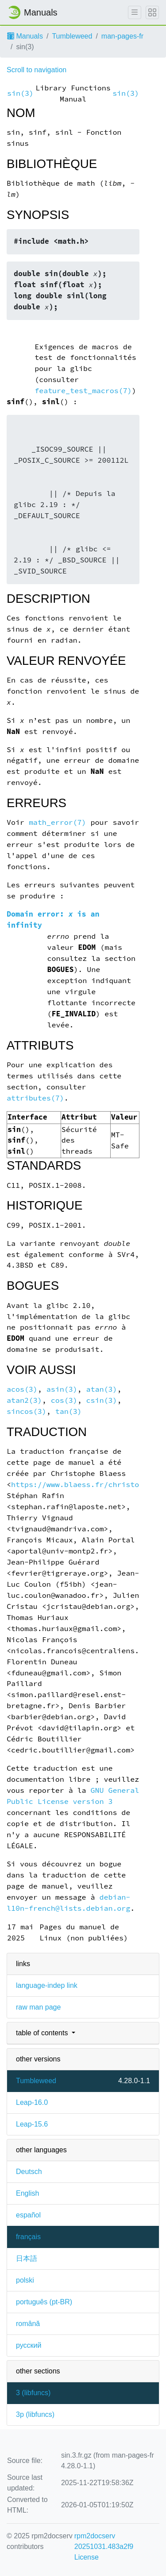  What do you see at coordinates (26, 1411) in the screenshot?
I see `sincos(3)` at bounding box center [26, 1411].